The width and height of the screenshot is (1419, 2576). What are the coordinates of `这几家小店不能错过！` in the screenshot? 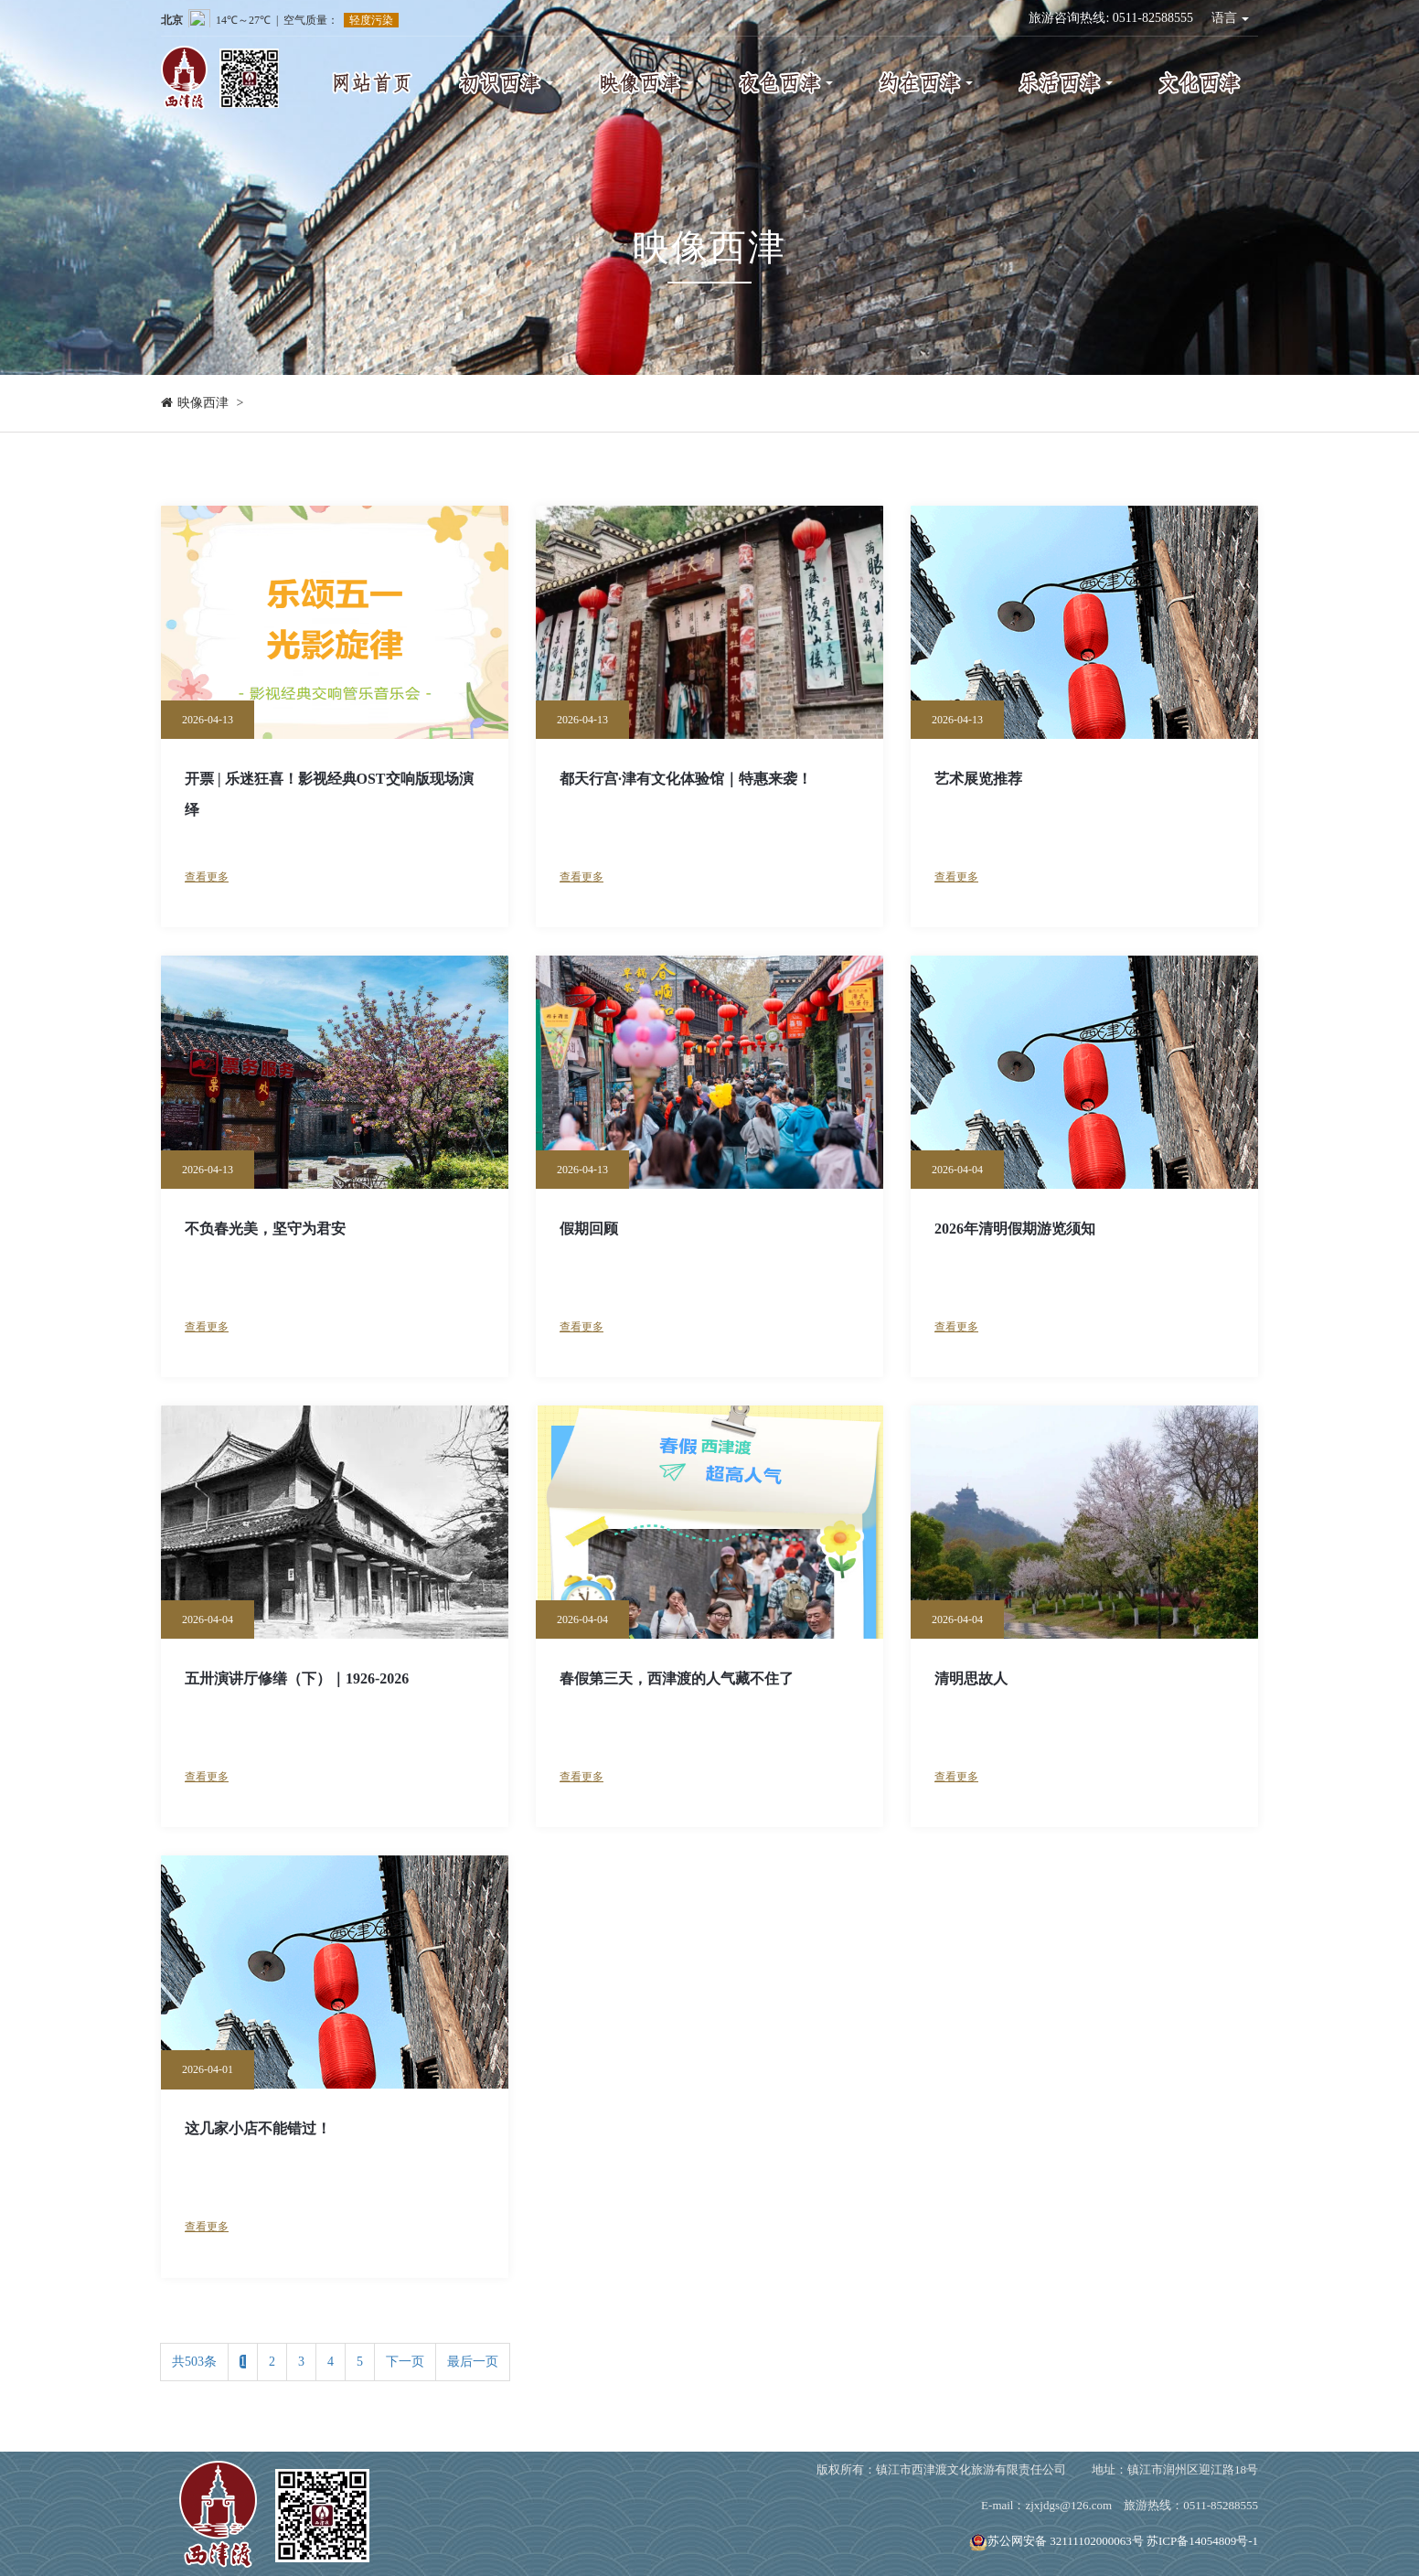 It's located at (258, 2128).